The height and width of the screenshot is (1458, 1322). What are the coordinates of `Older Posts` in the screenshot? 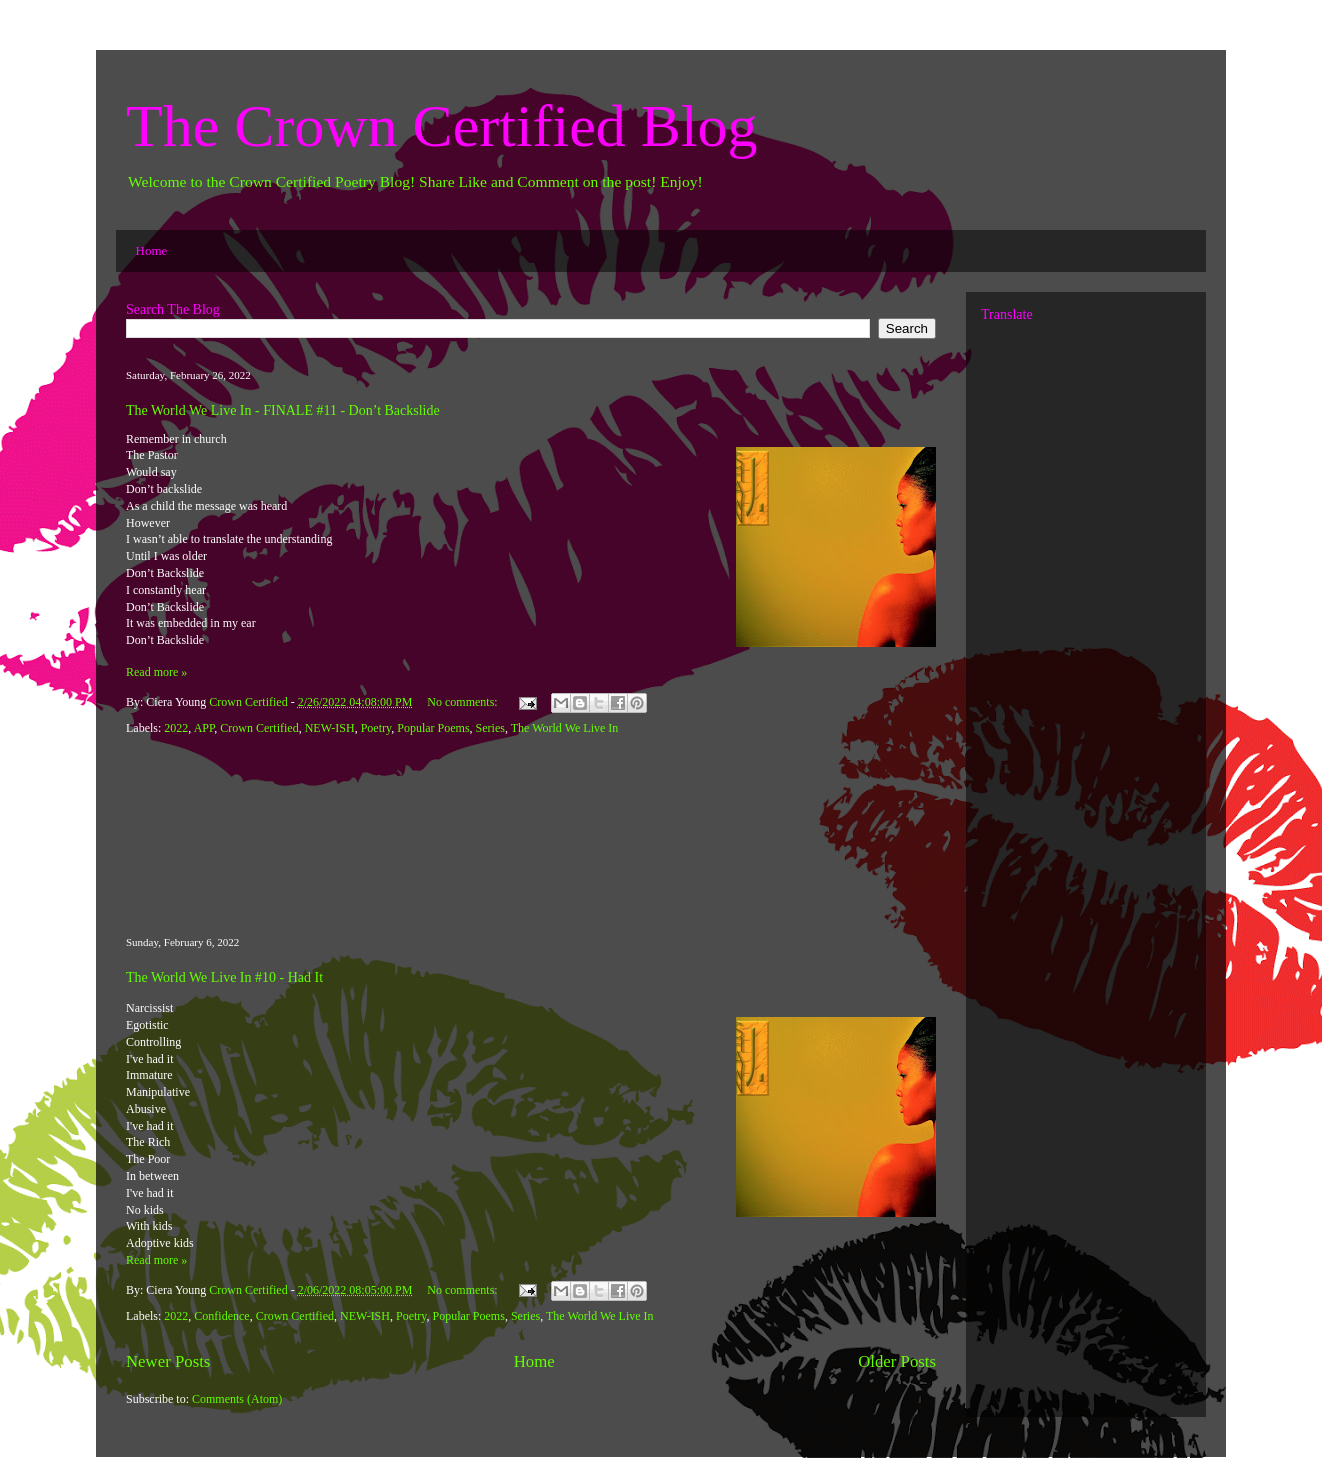 It's located at (897, 1361).